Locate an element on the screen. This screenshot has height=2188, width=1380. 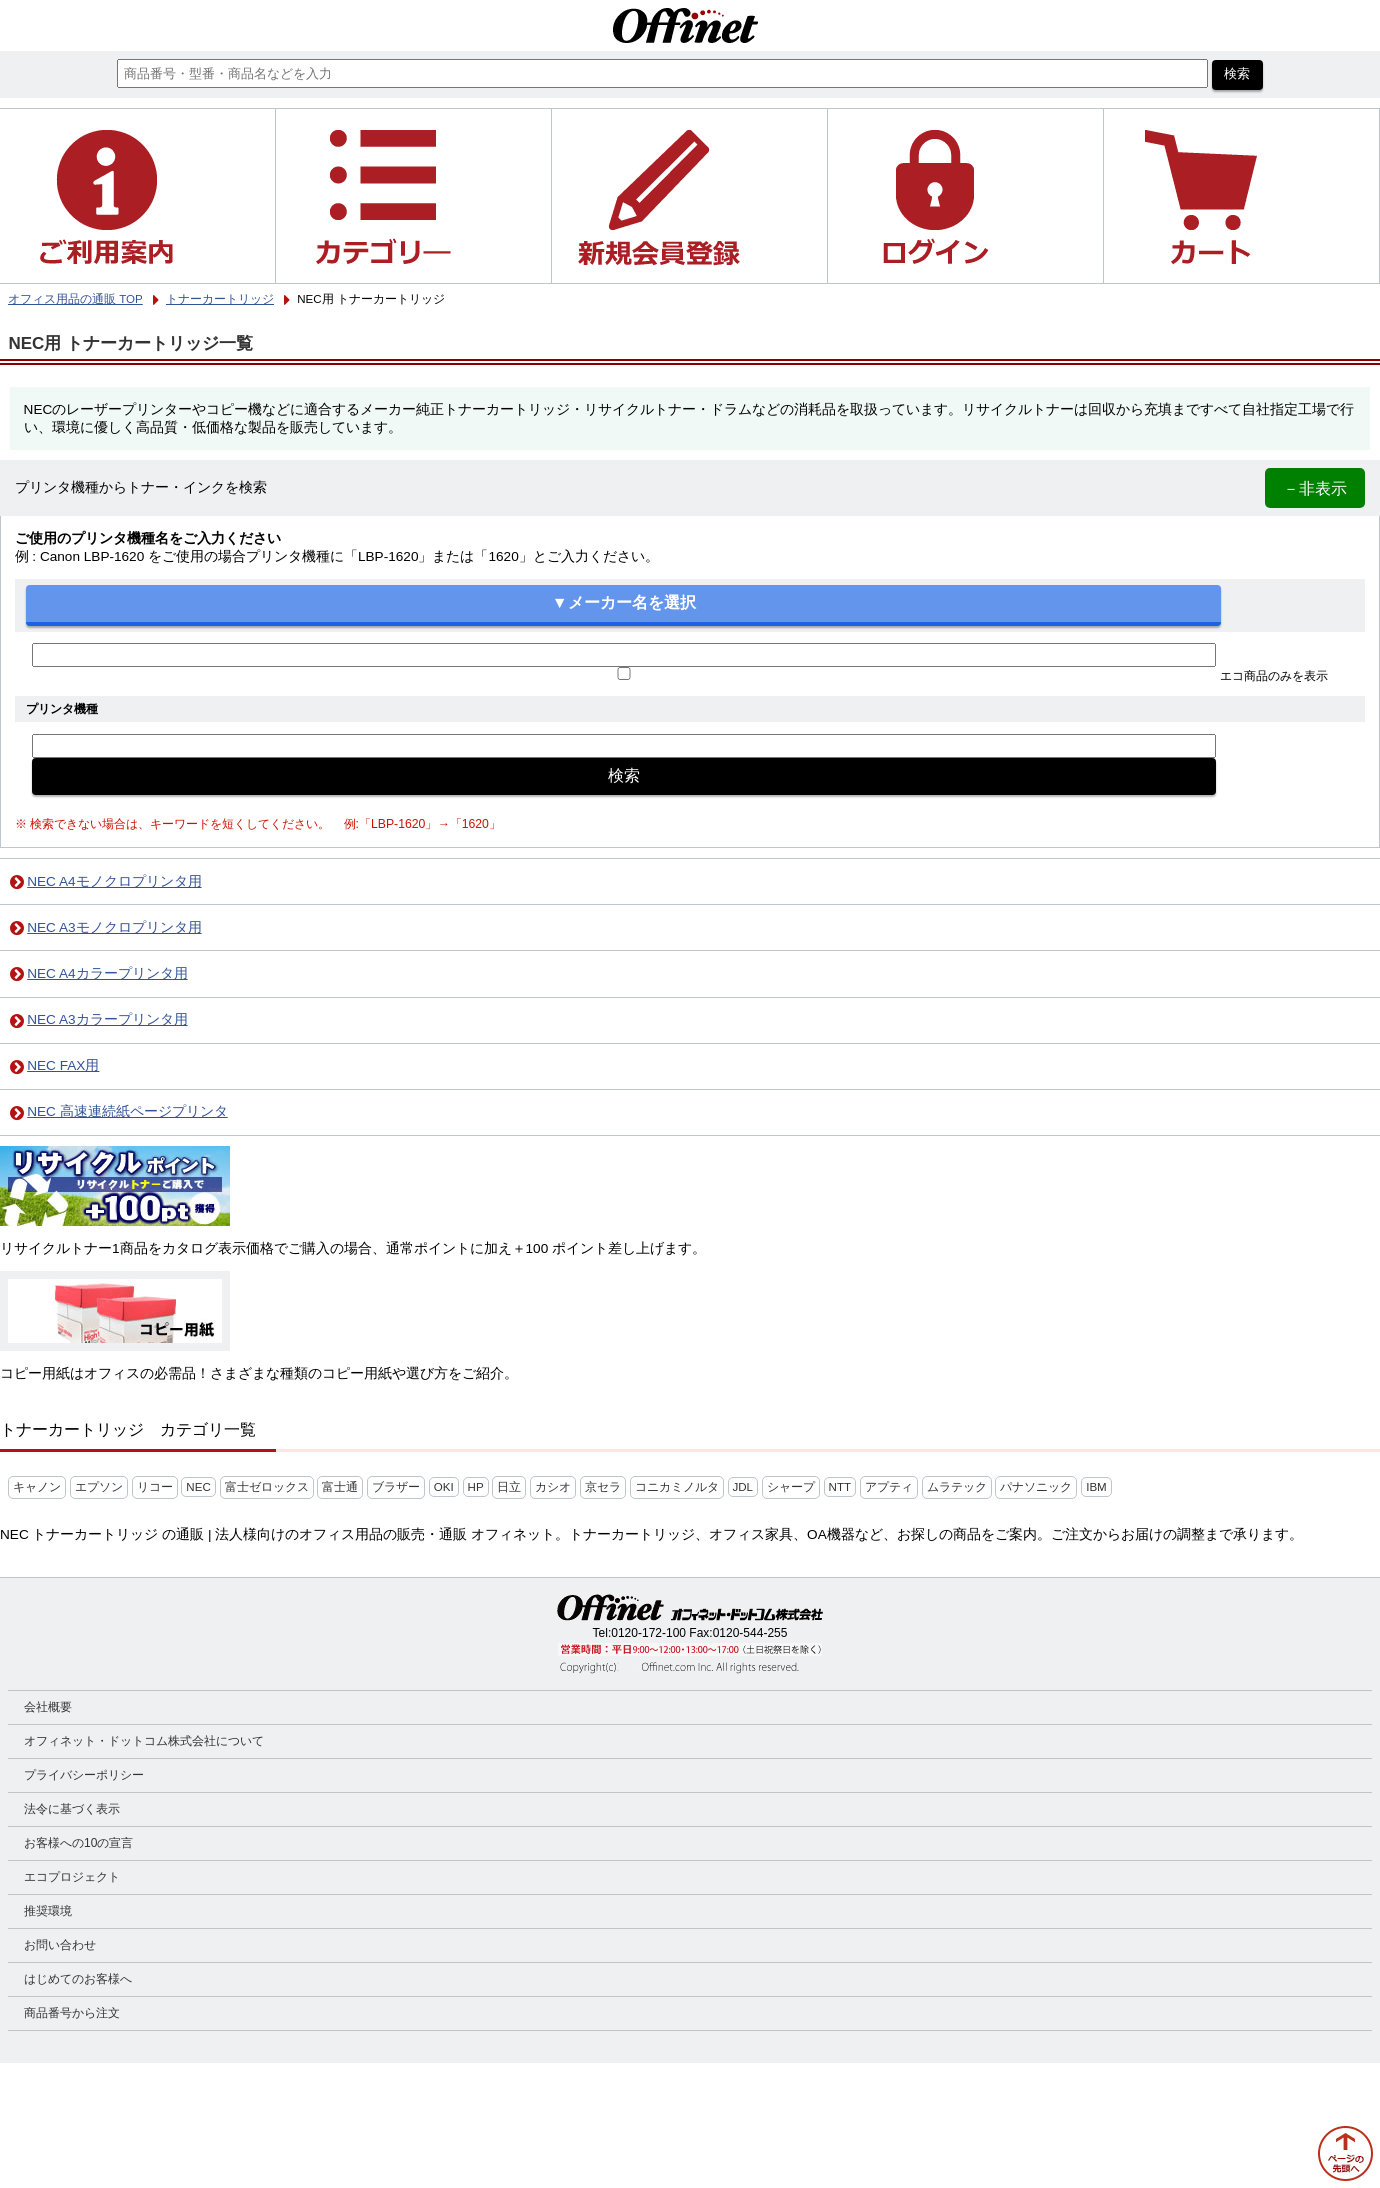
リコー is located at coordinates (155, 1487).